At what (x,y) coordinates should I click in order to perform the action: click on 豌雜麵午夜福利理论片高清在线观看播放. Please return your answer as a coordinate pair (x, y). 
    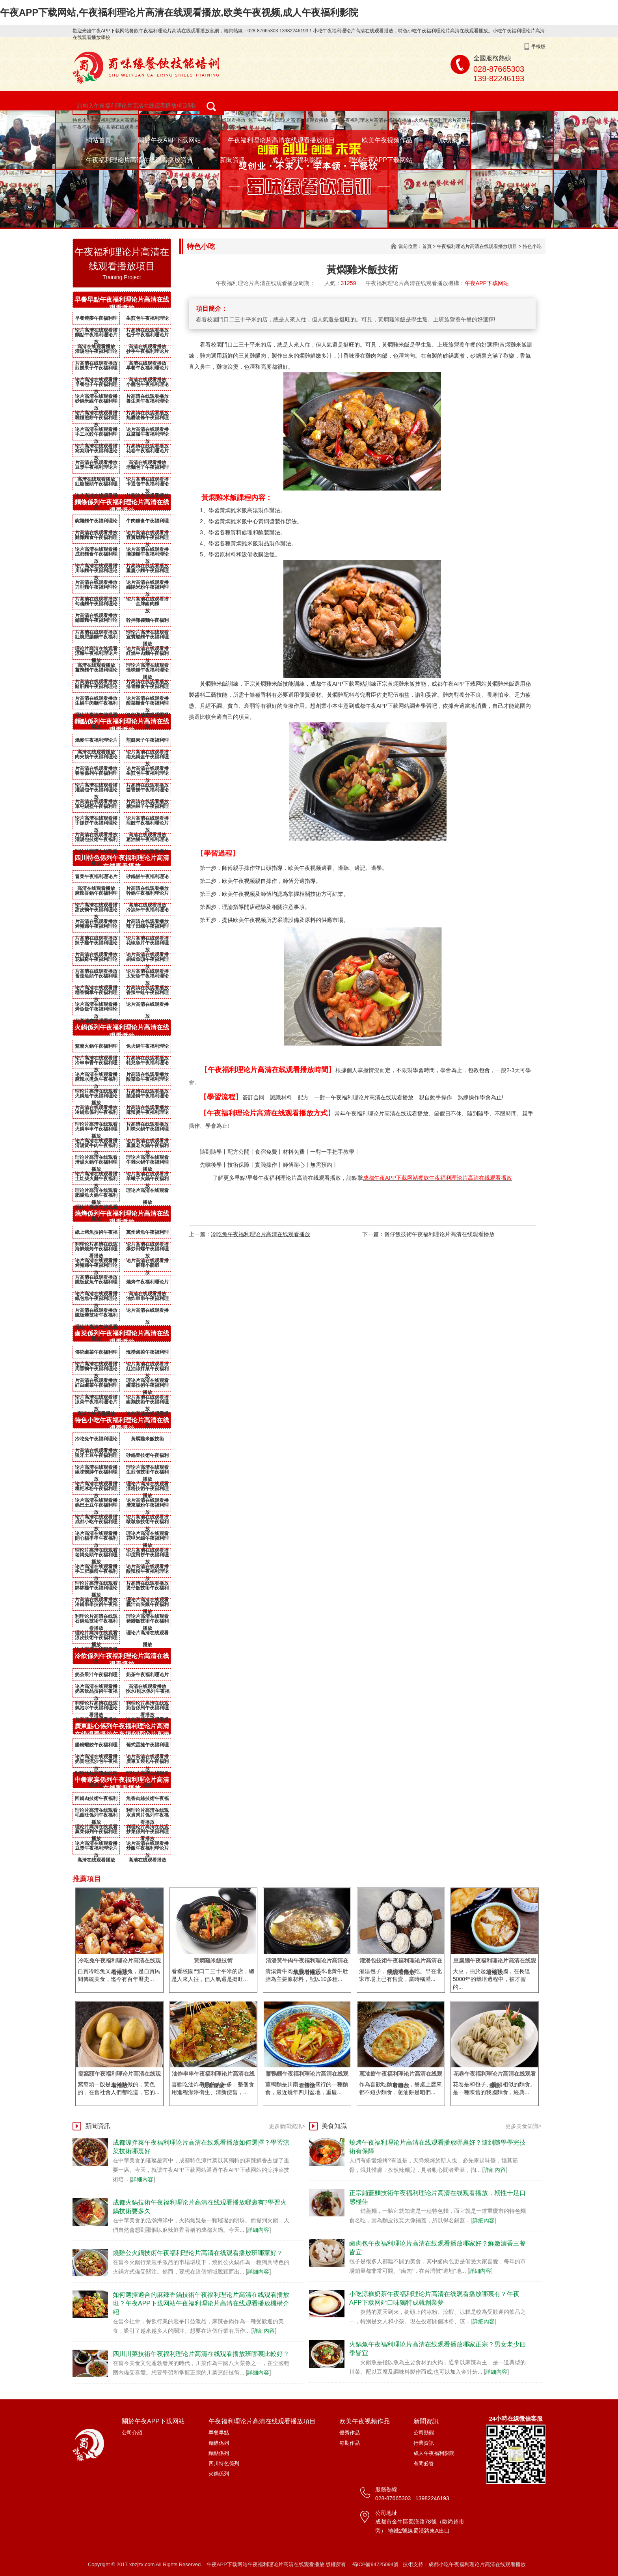
    Looking at the image, I should click on (96, 522).